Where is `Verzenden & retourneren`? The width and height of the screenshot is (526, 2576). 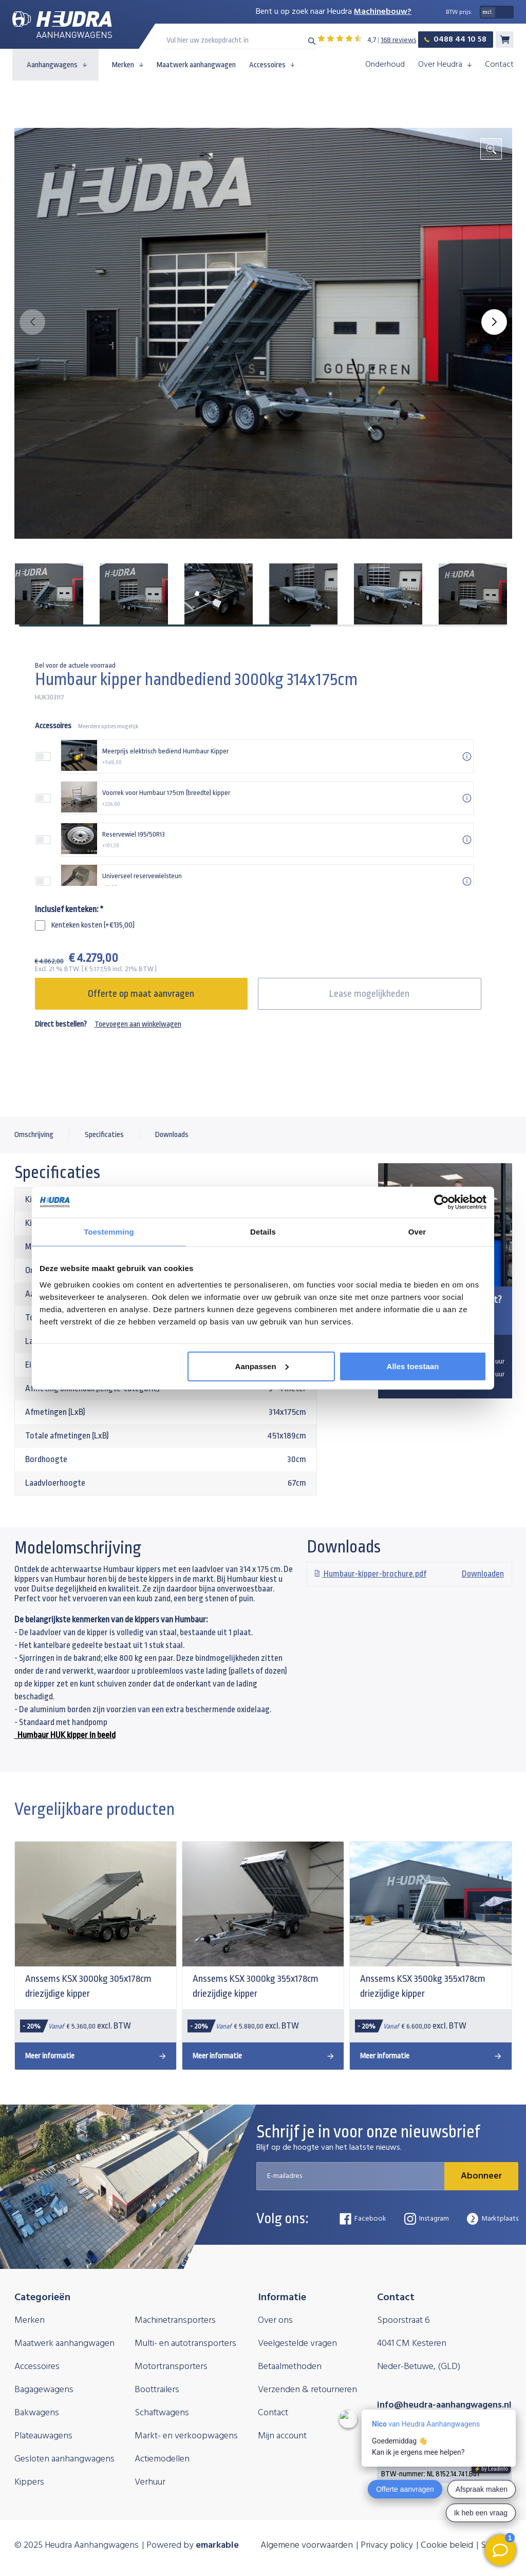
Verzenden & retourneren is located at coordinates (307, 2389).